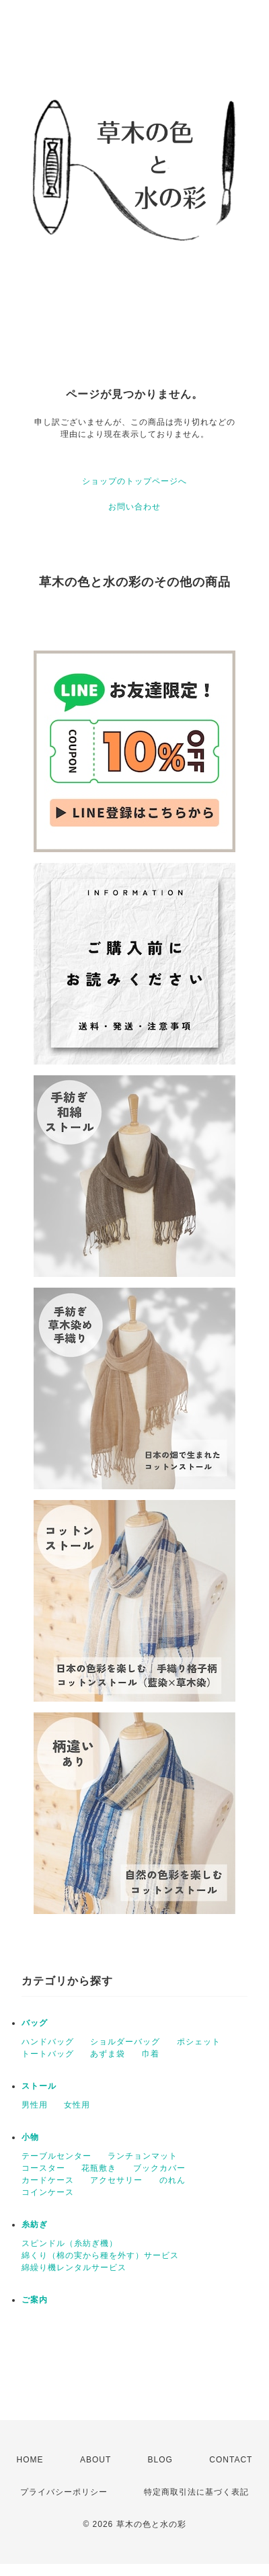 Image resolution: width=269 pixels, height=2576 pixels. What do you see at coordinates (230, 2459) in the screenshot?
I see `CONTACT` at bounding box center [230, 2459].